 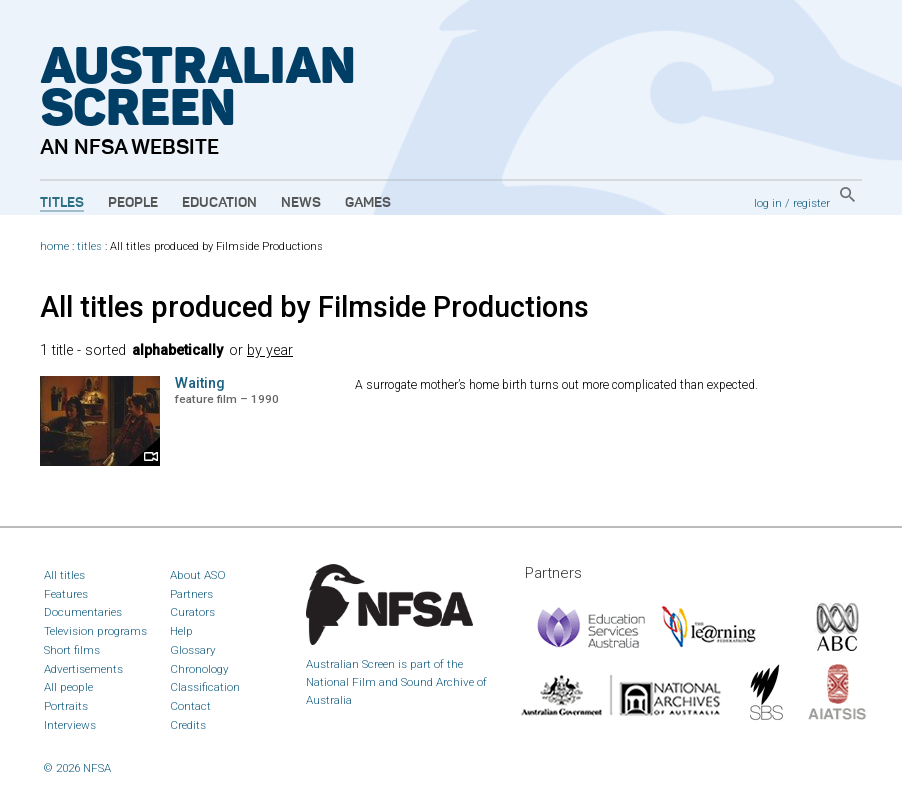 What do you see at coordinates (66, 594) in the screenshot?
I see `Features` at bounding box center [66, 594].